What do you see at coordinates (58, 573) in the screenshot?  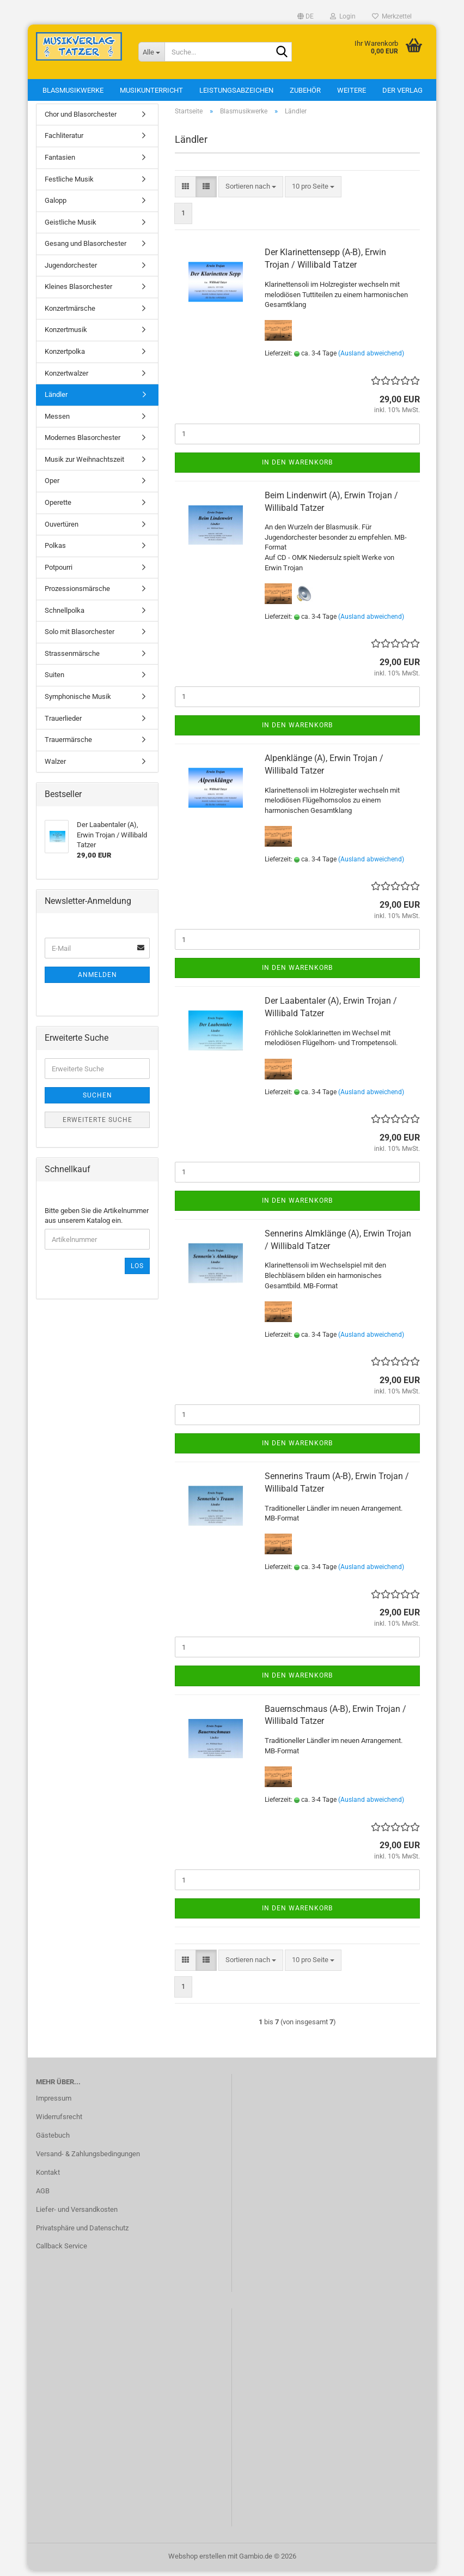 I see `Potpourri` at bounding box center [58, 573].